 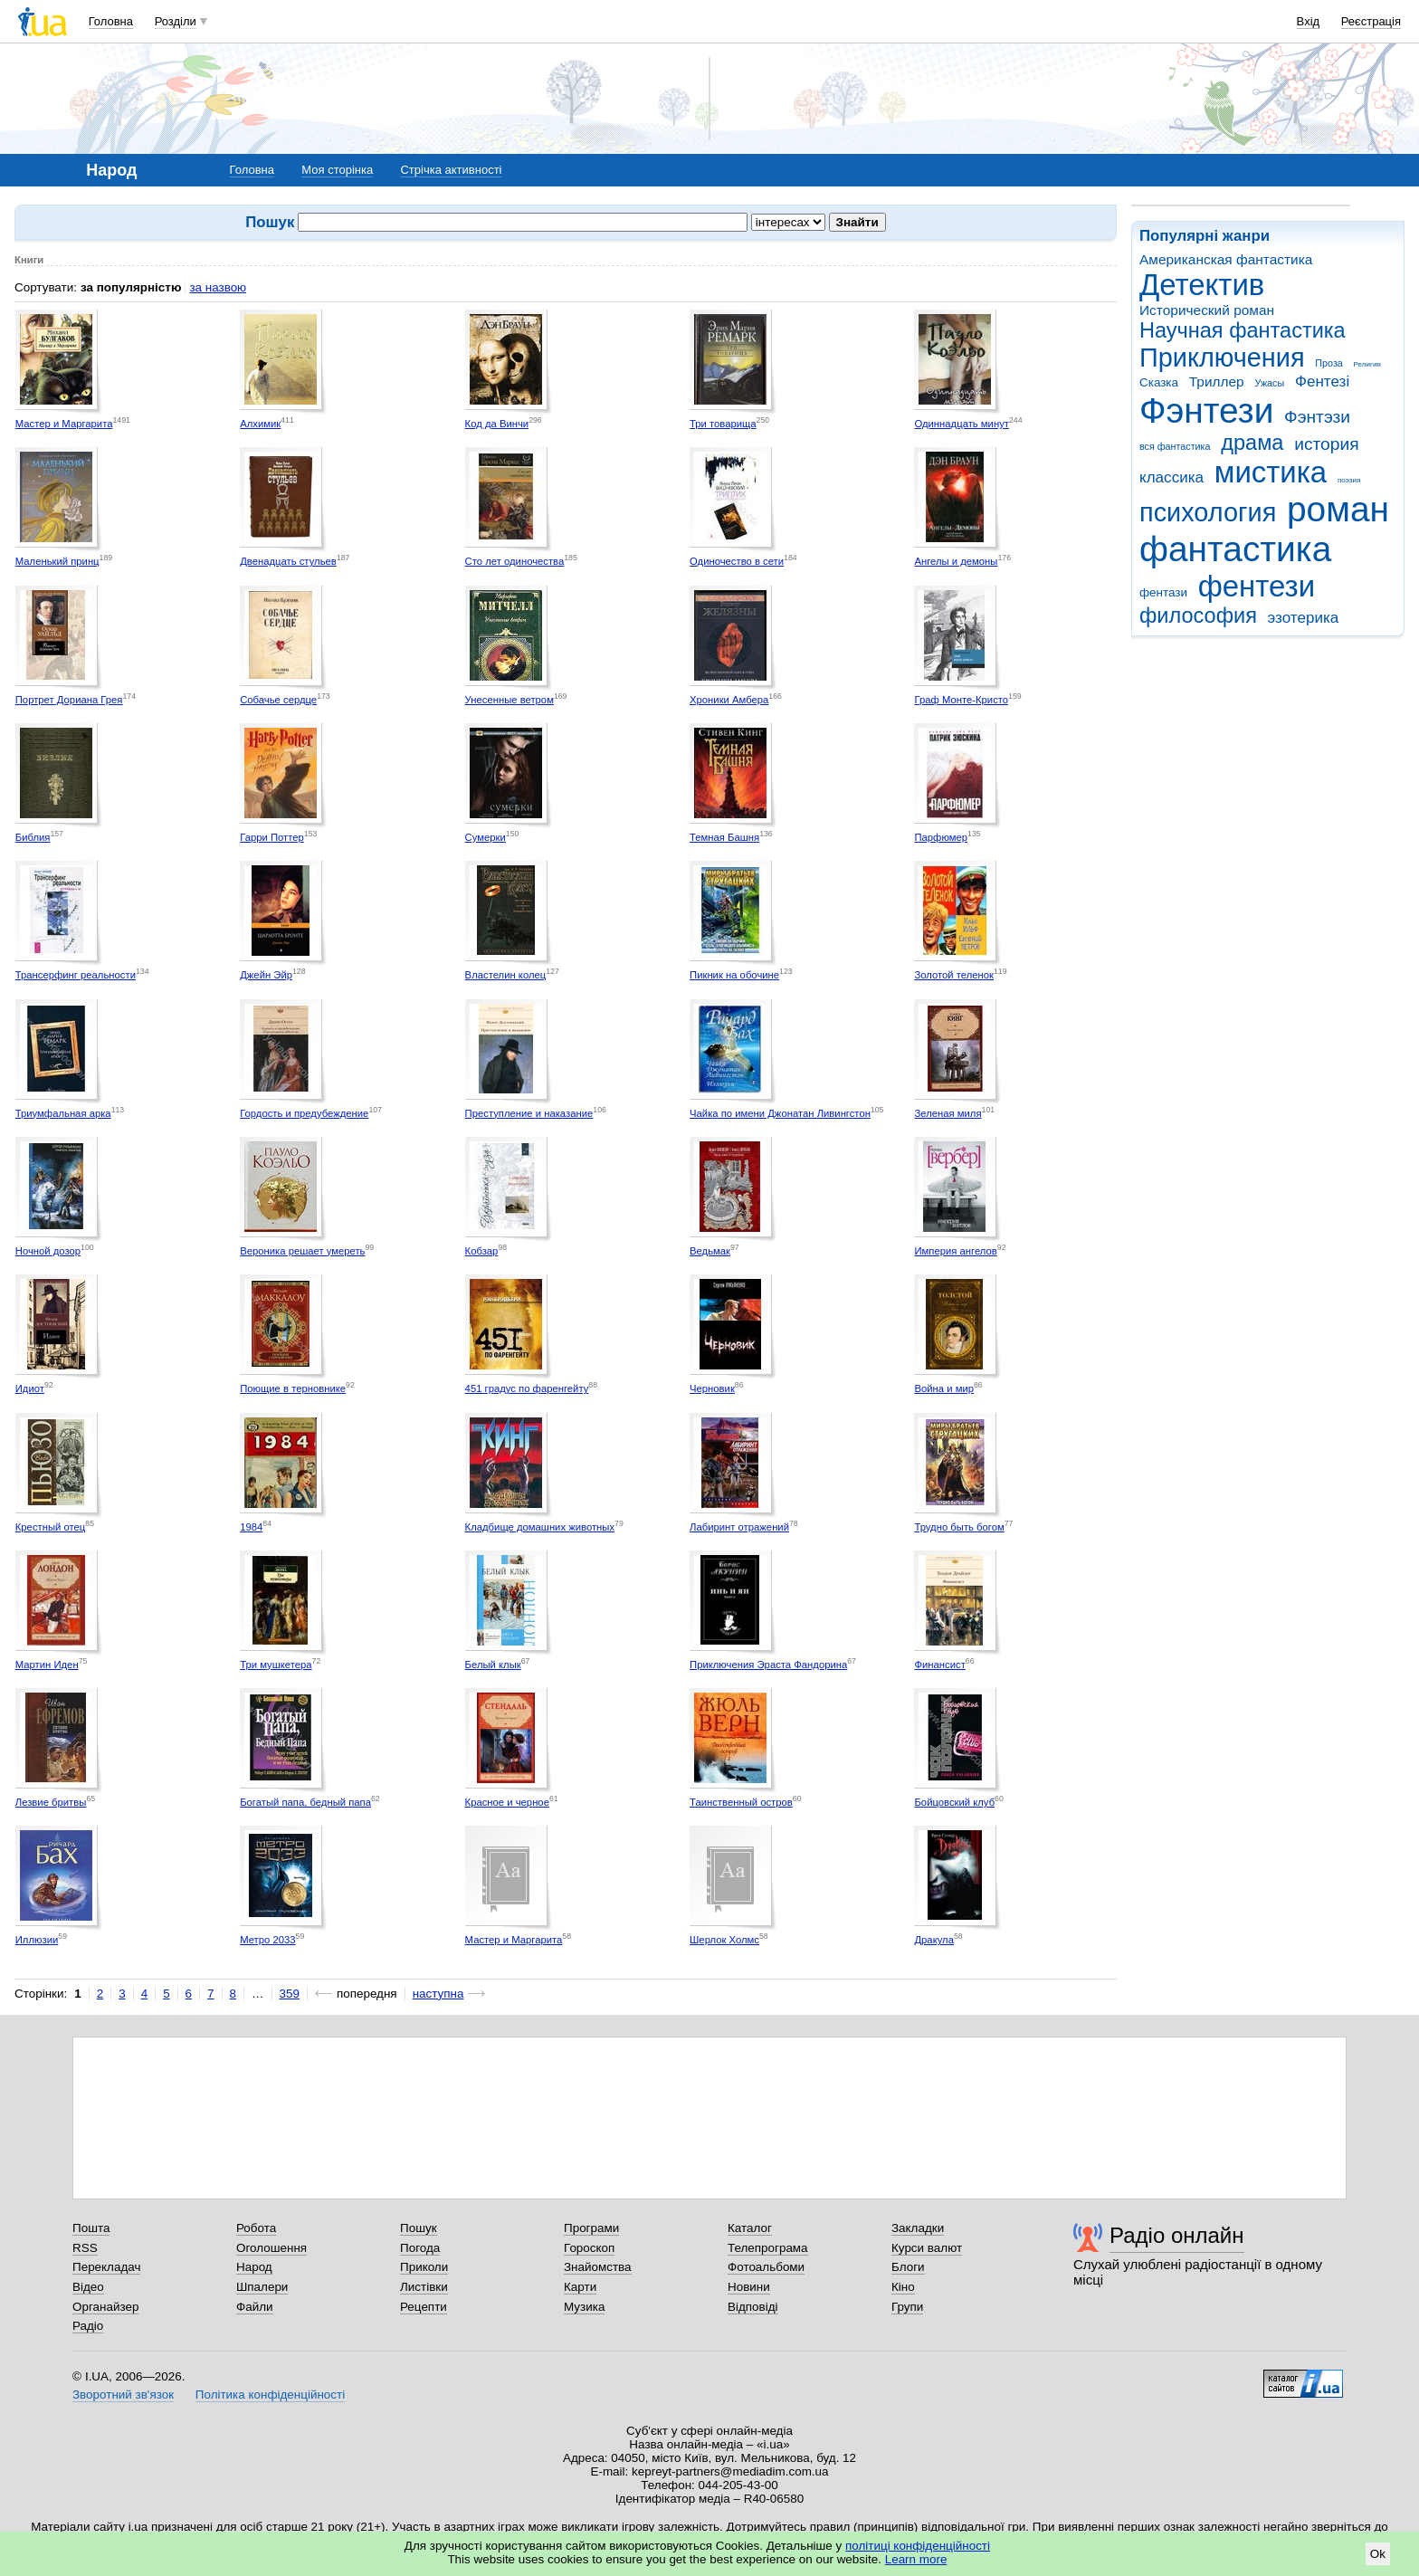 I want to click on Стрічка активності, so click(x=450, y=170).